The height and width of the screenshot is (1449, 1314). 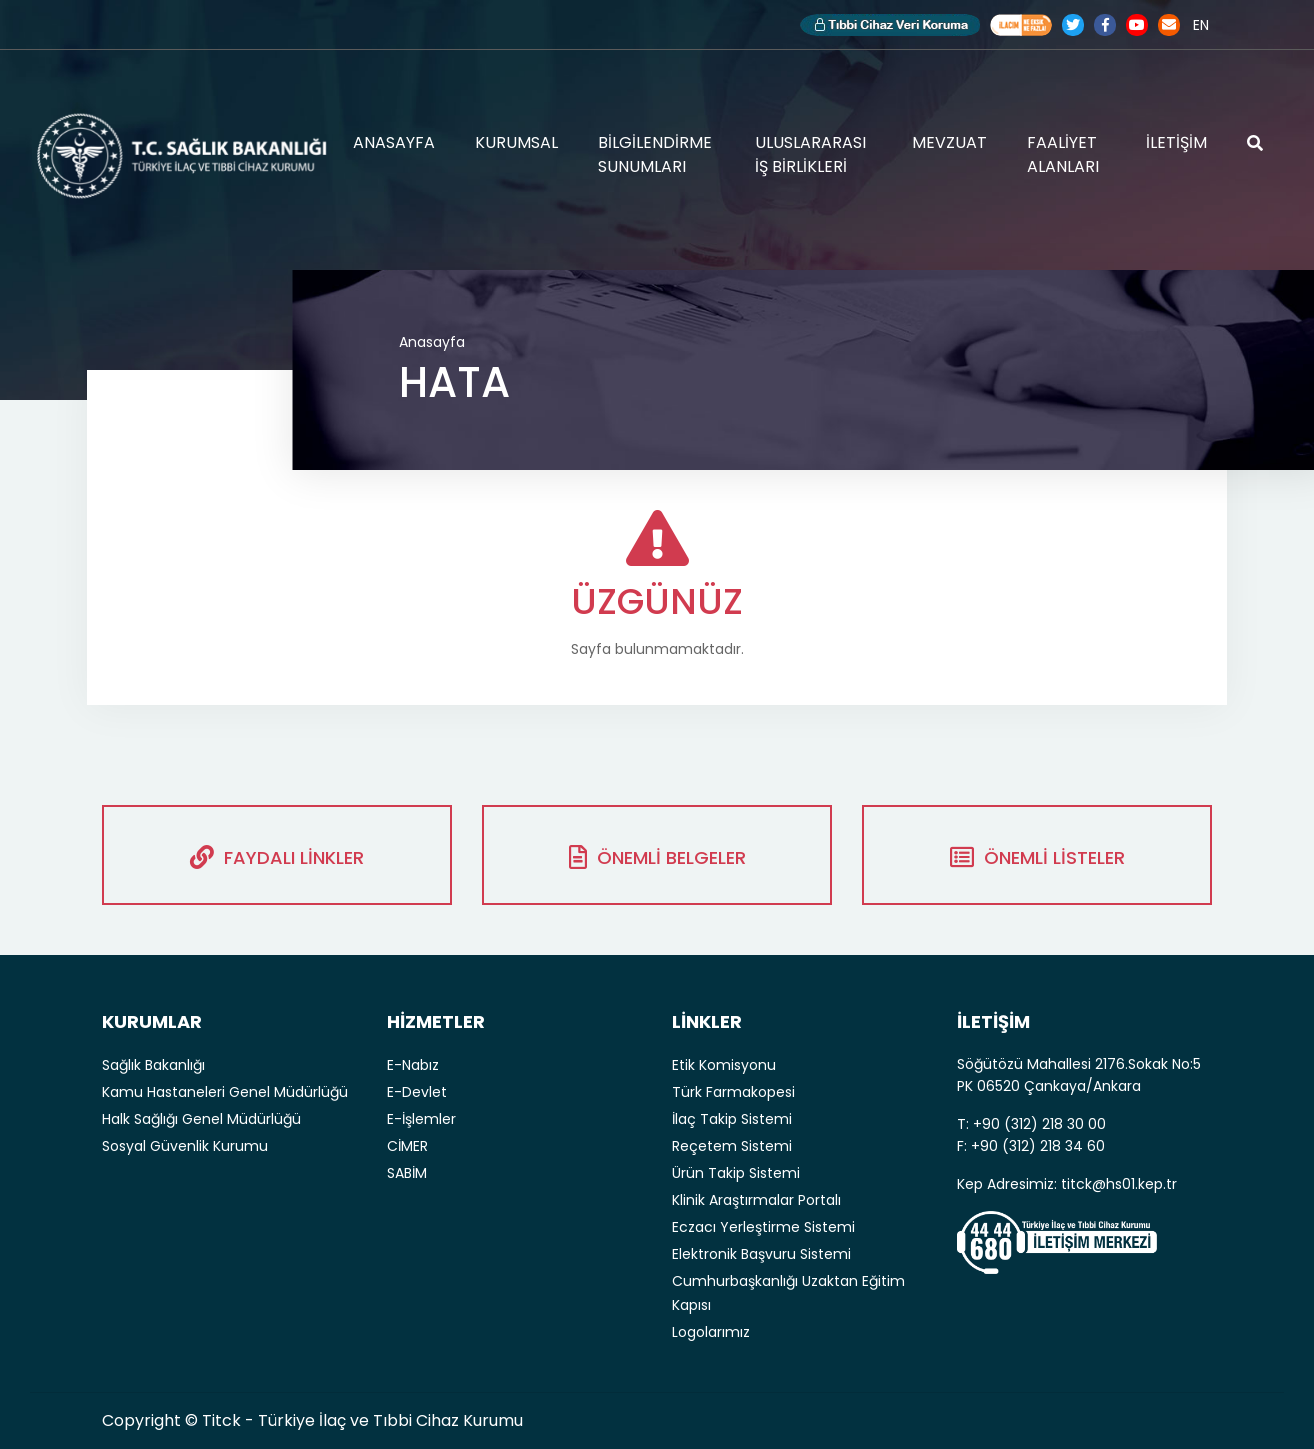 I want to click on Klinik Araştırmalar Portalı, so click(x=756, y=1200).